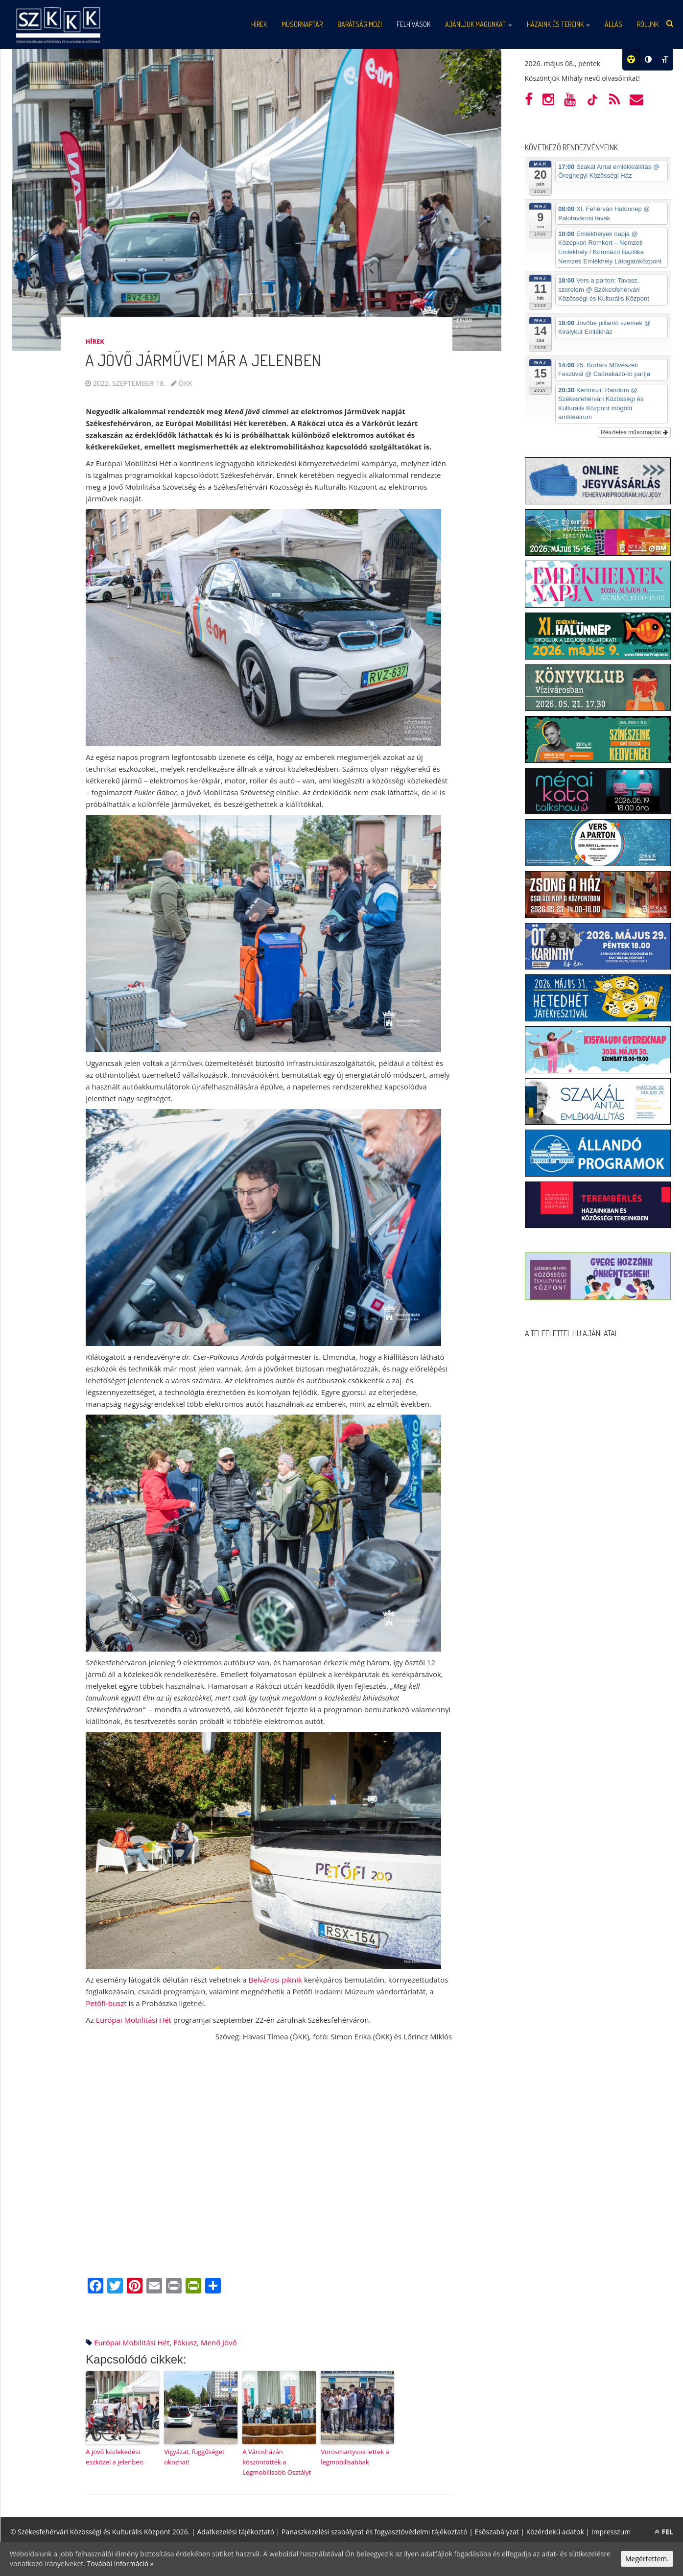  What do you see at coordinates (611, 2531) in the screenshot?
I see `Impresszum` at bounding box center [611, 2531].